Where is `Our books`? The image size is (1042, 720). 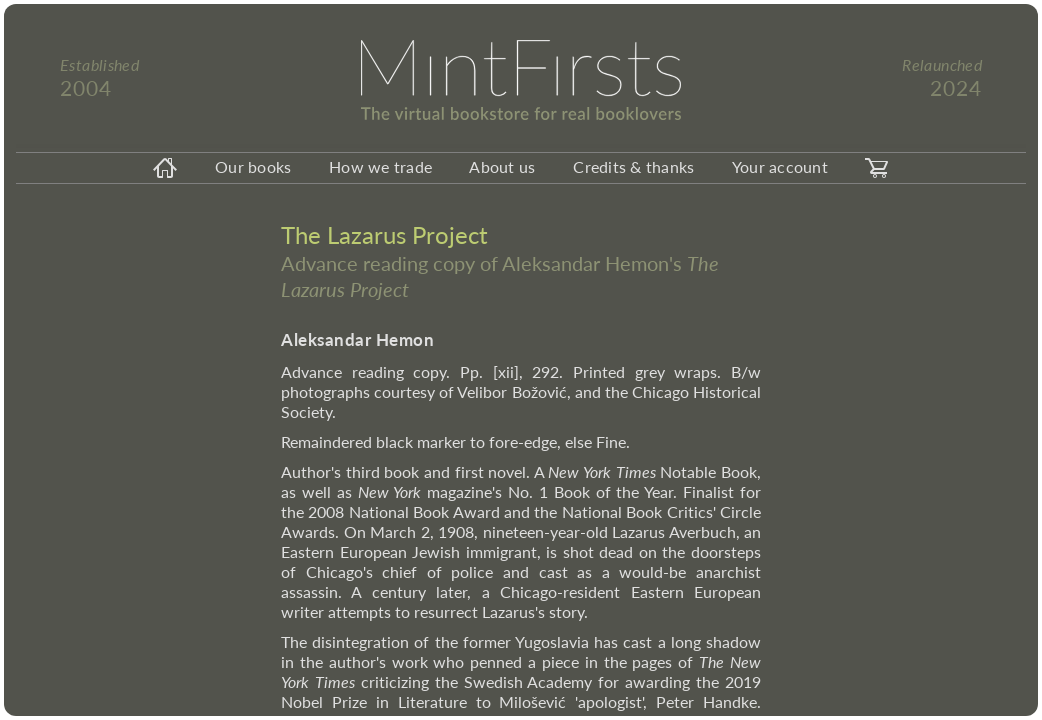 Our books is located at coordinates (253, 166).